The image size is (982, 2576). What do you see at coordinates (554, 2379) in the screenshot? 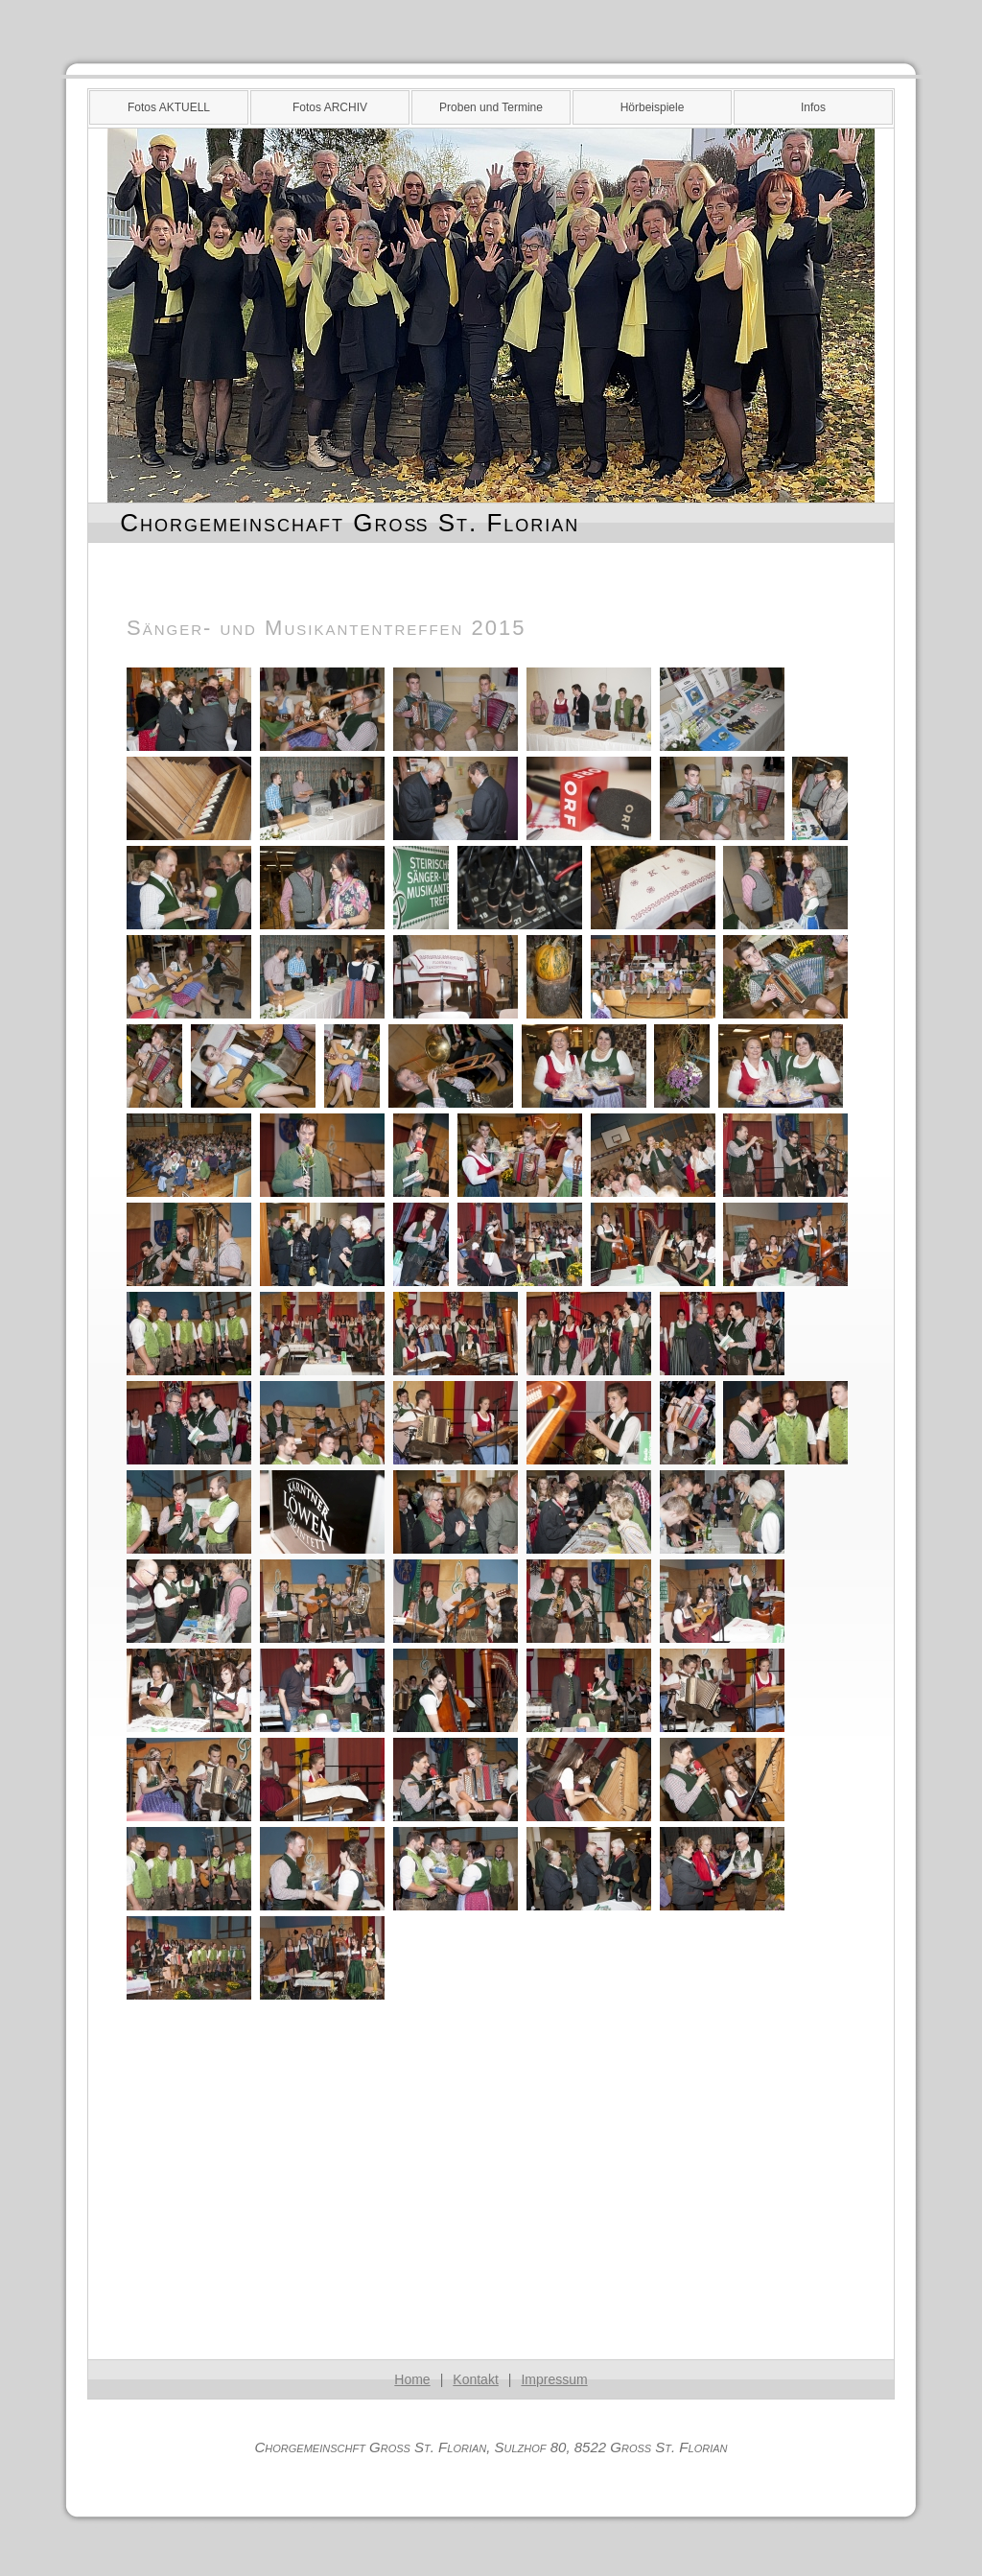
I see `Impressum` at bounding box center [554, 2379].